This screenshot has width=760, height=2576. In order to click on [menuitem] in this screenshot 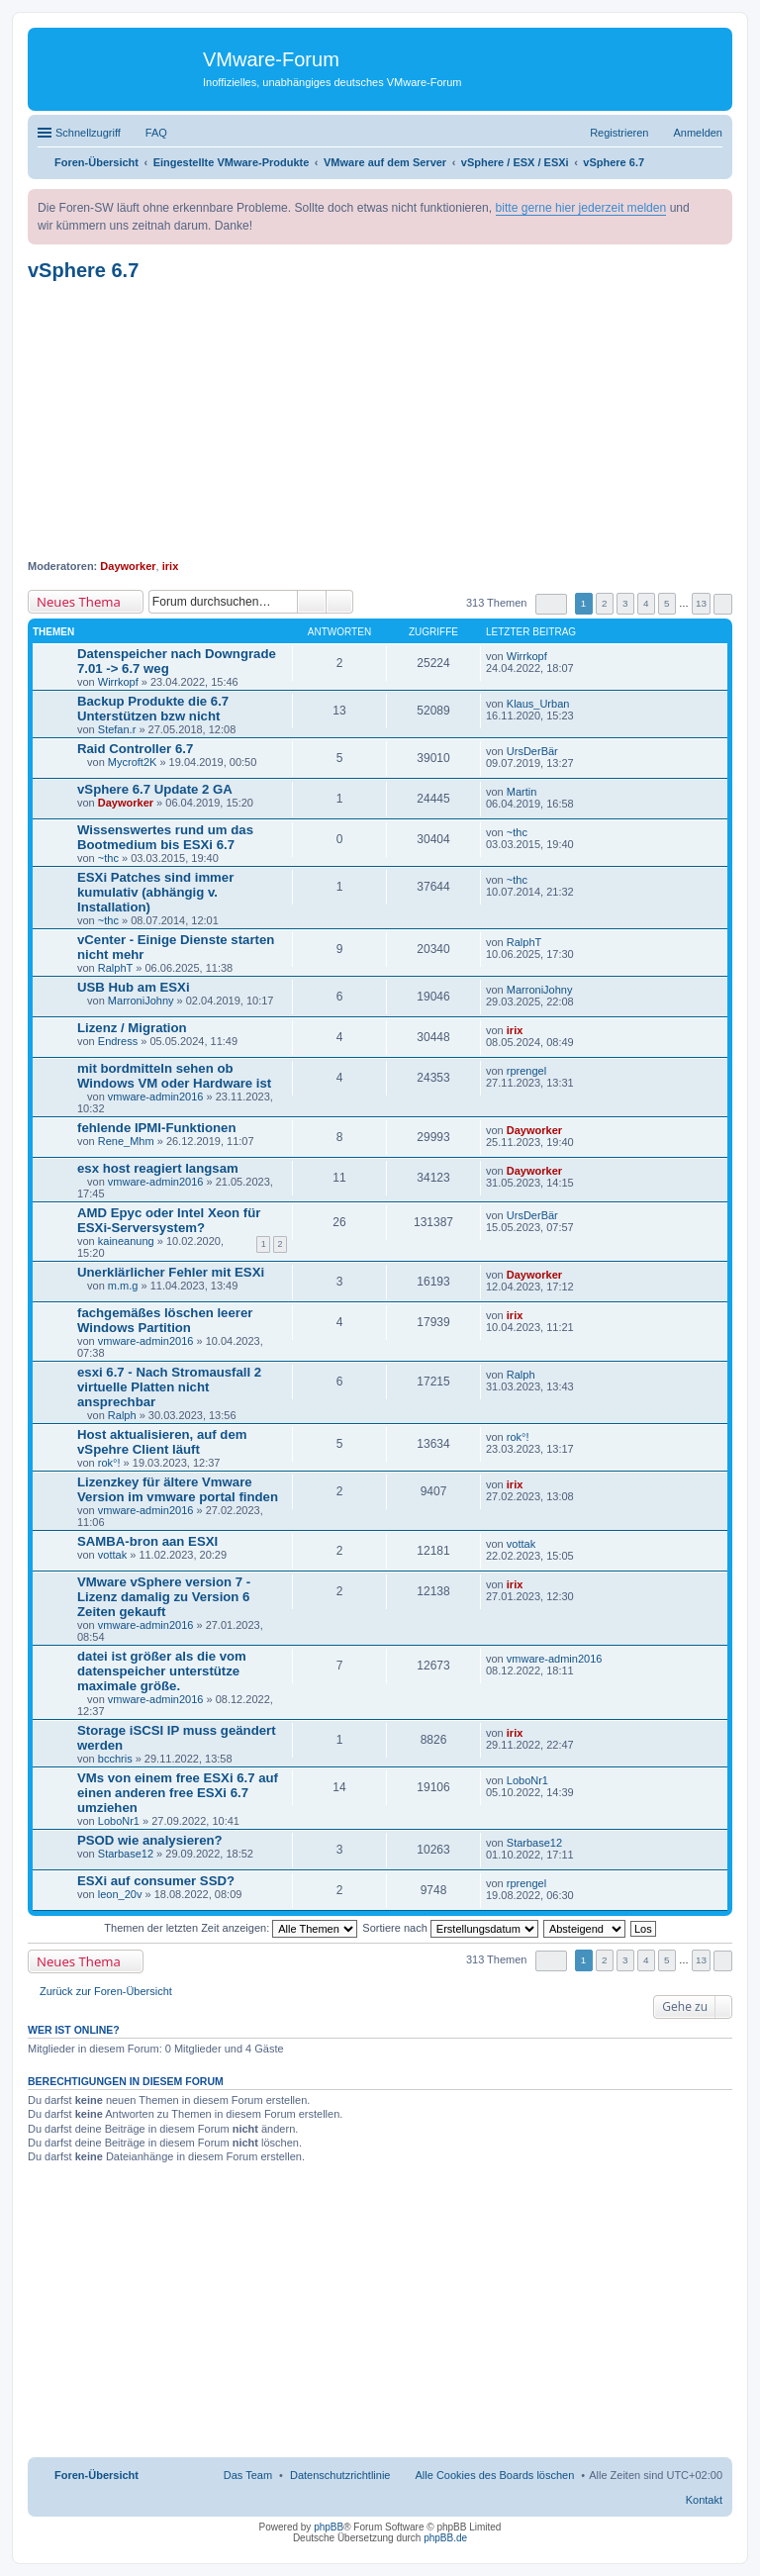, I will do `click(340, 2475)`.